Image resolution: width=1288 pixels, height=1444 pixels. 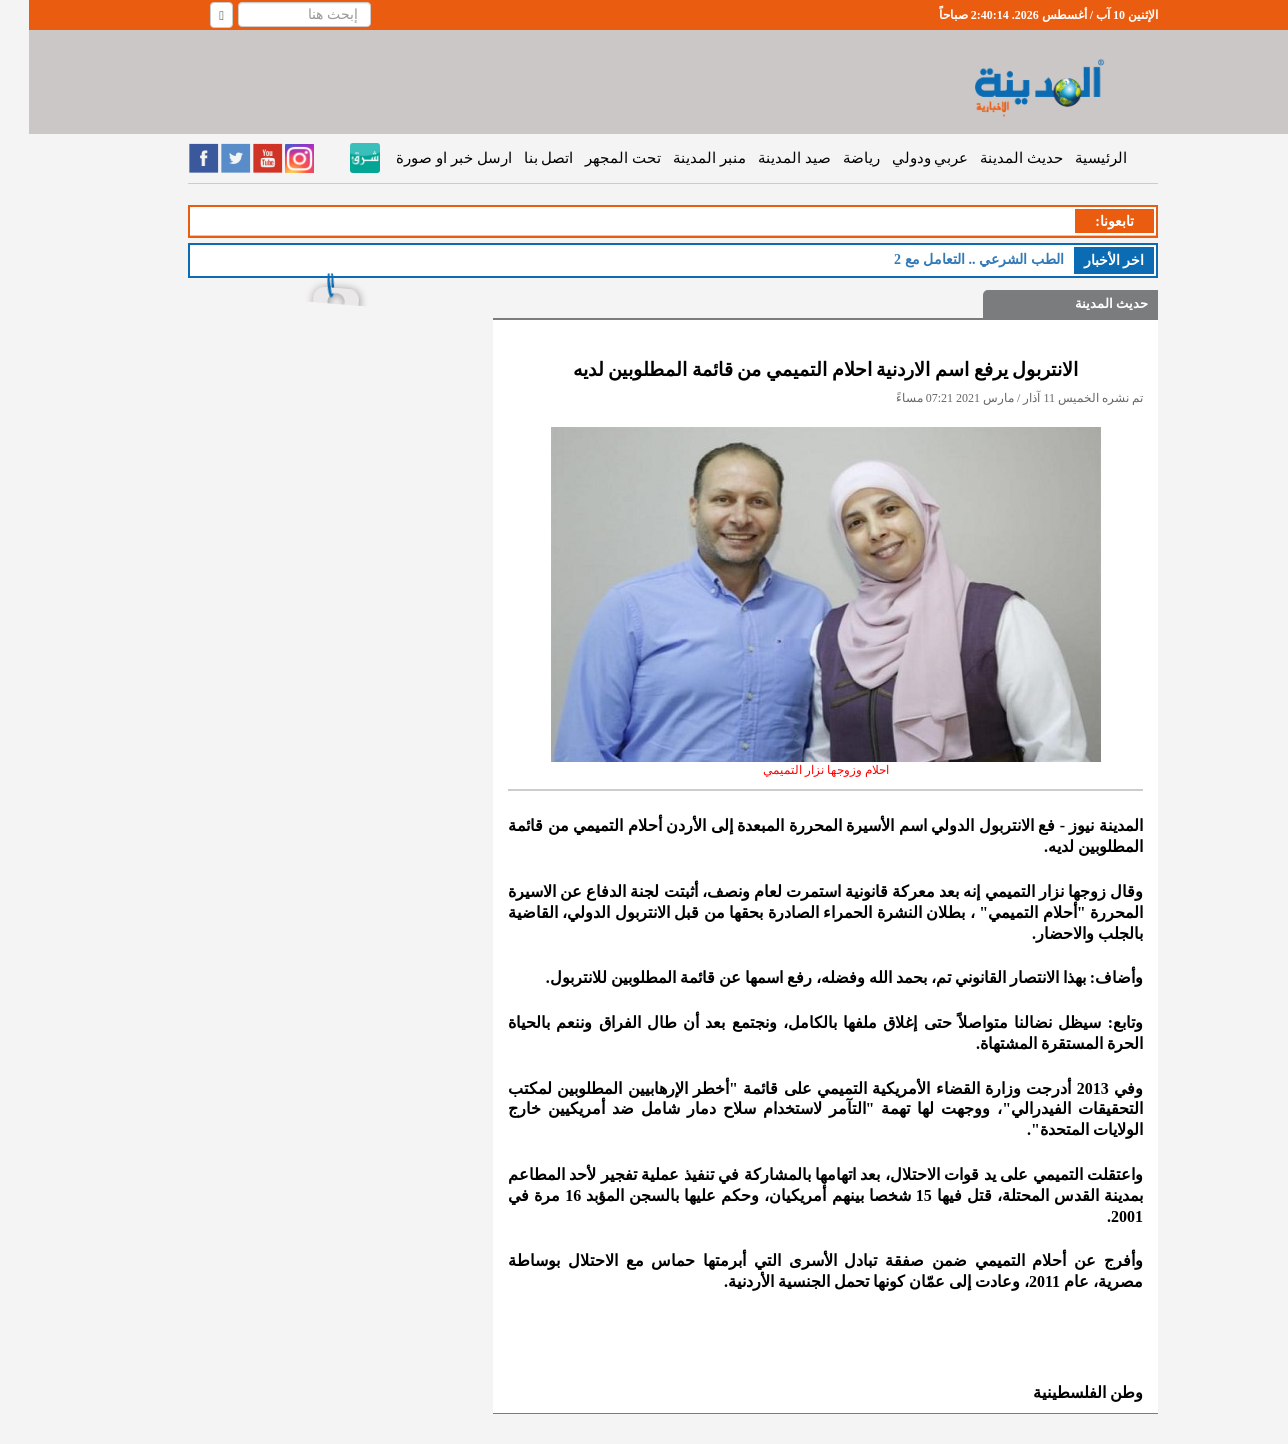 What do you see at coordinates (424, 158) in the screenshot?
I see `ارسل خبر او صورة` at bounding box center [424, 158].